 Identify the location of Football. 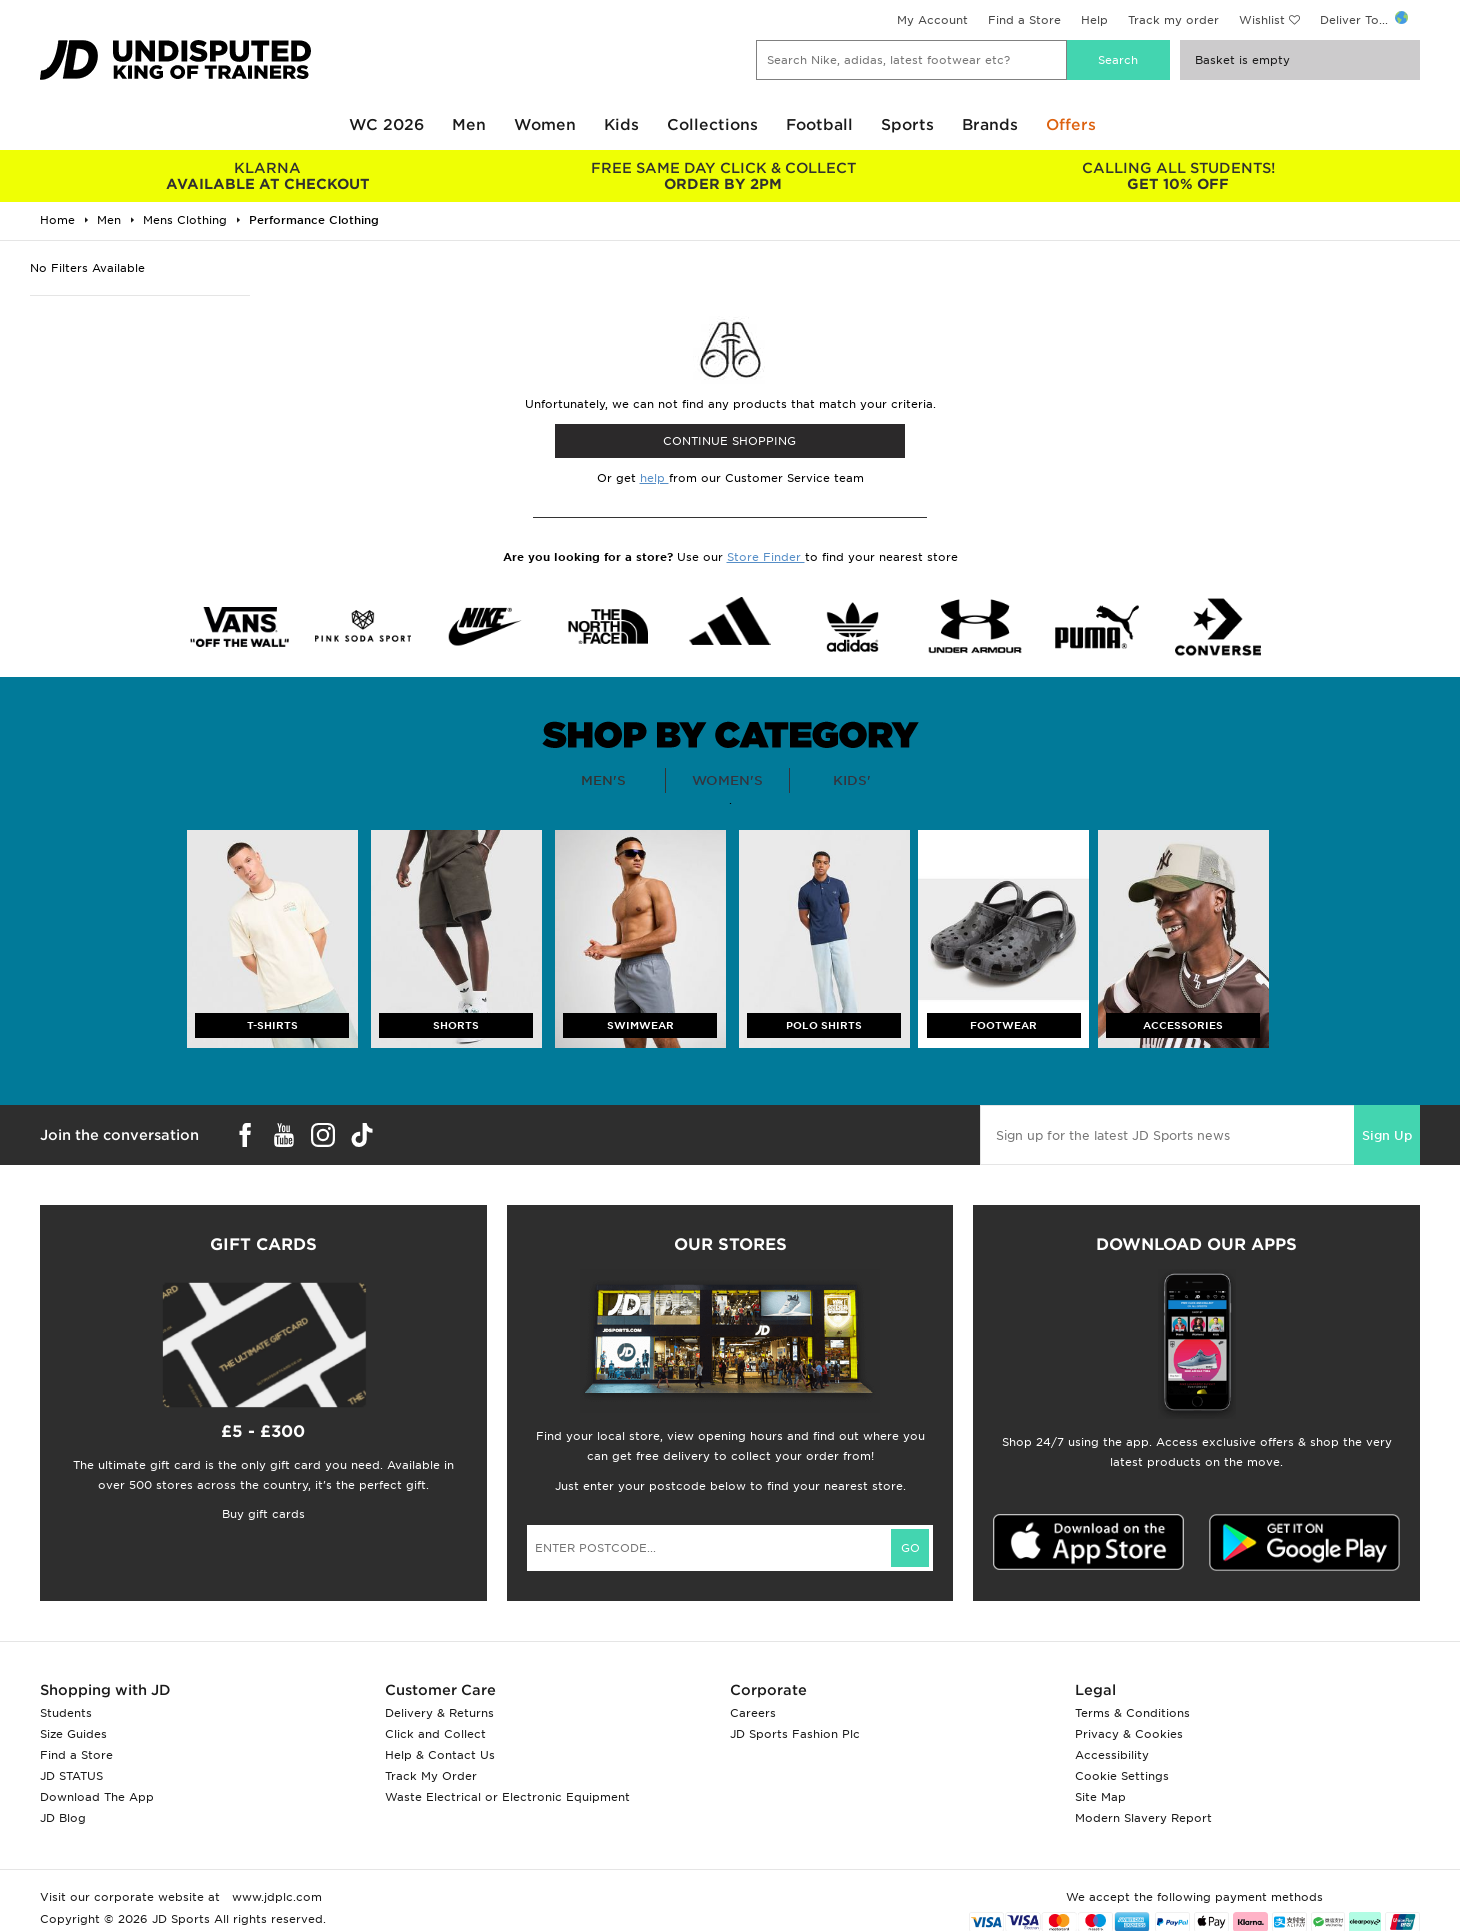
(819, 125).